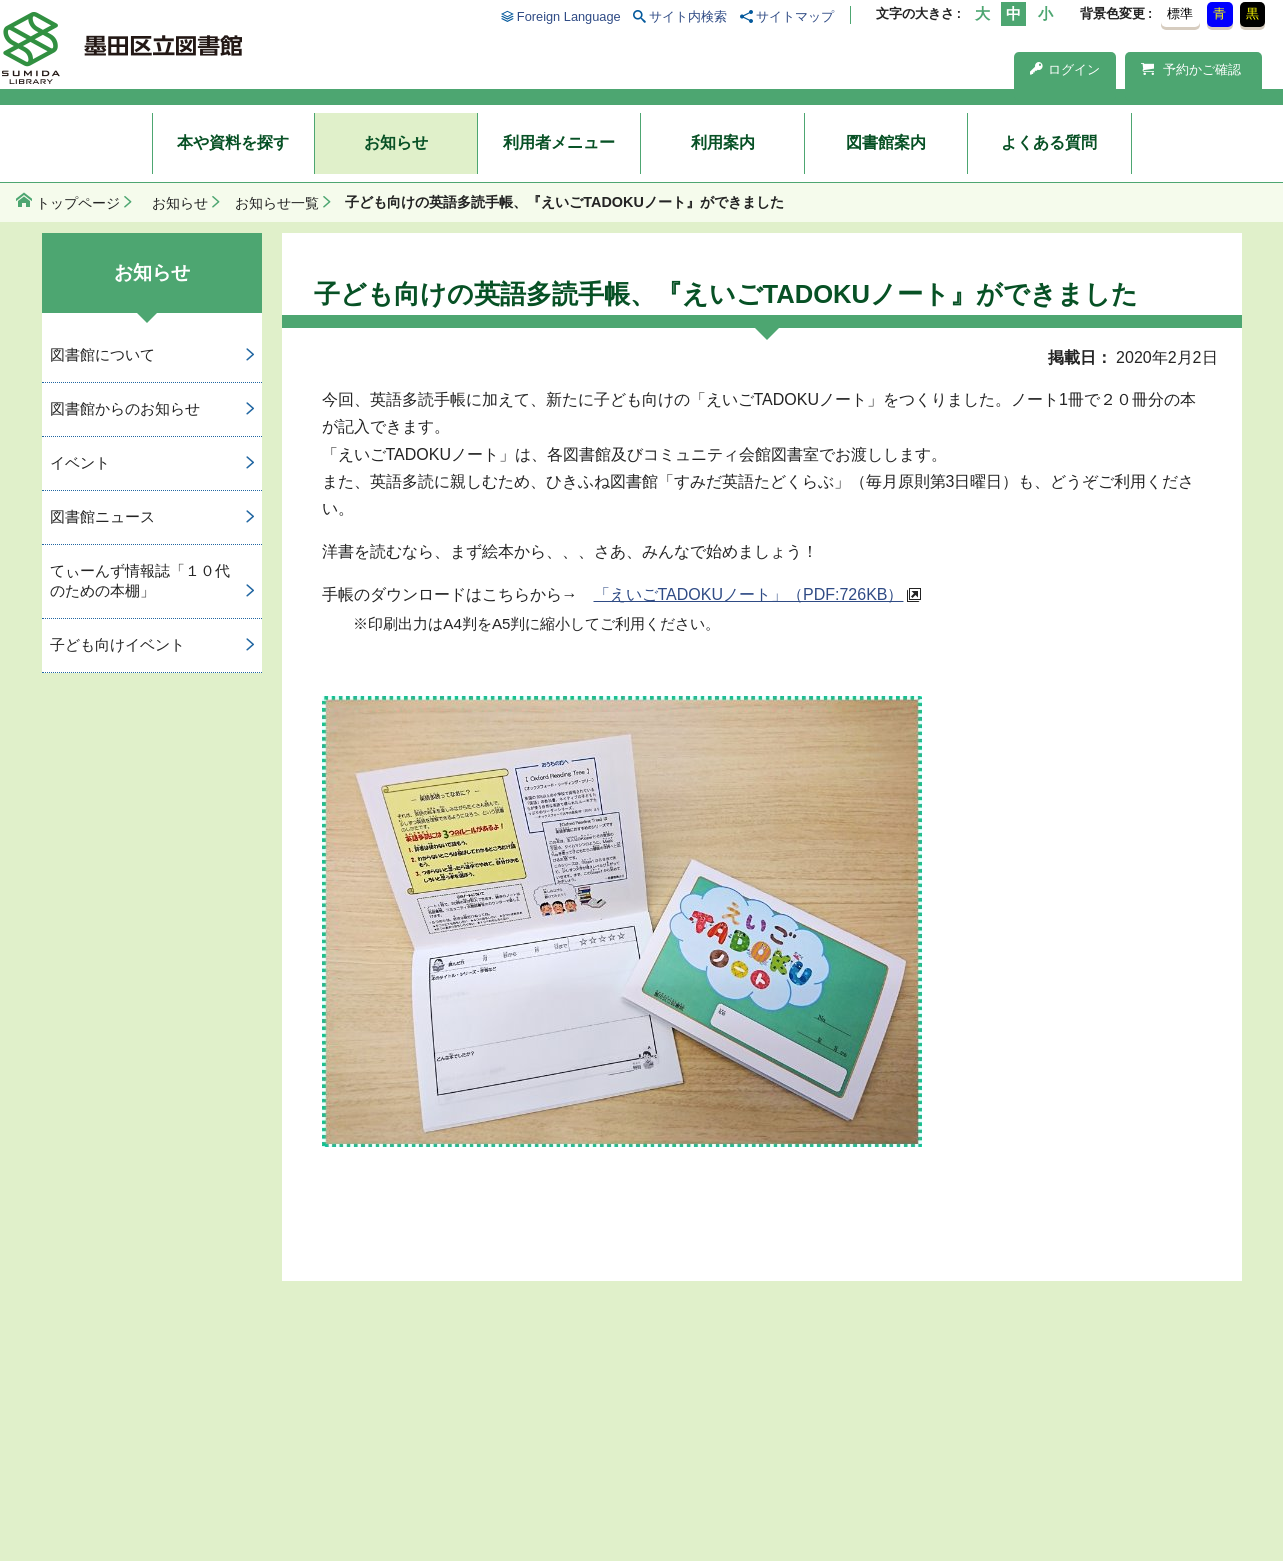  What do you see at coordinates (1065, 69) in the screenshot?
I see `ログイン` at bounding box center [1065, 69].